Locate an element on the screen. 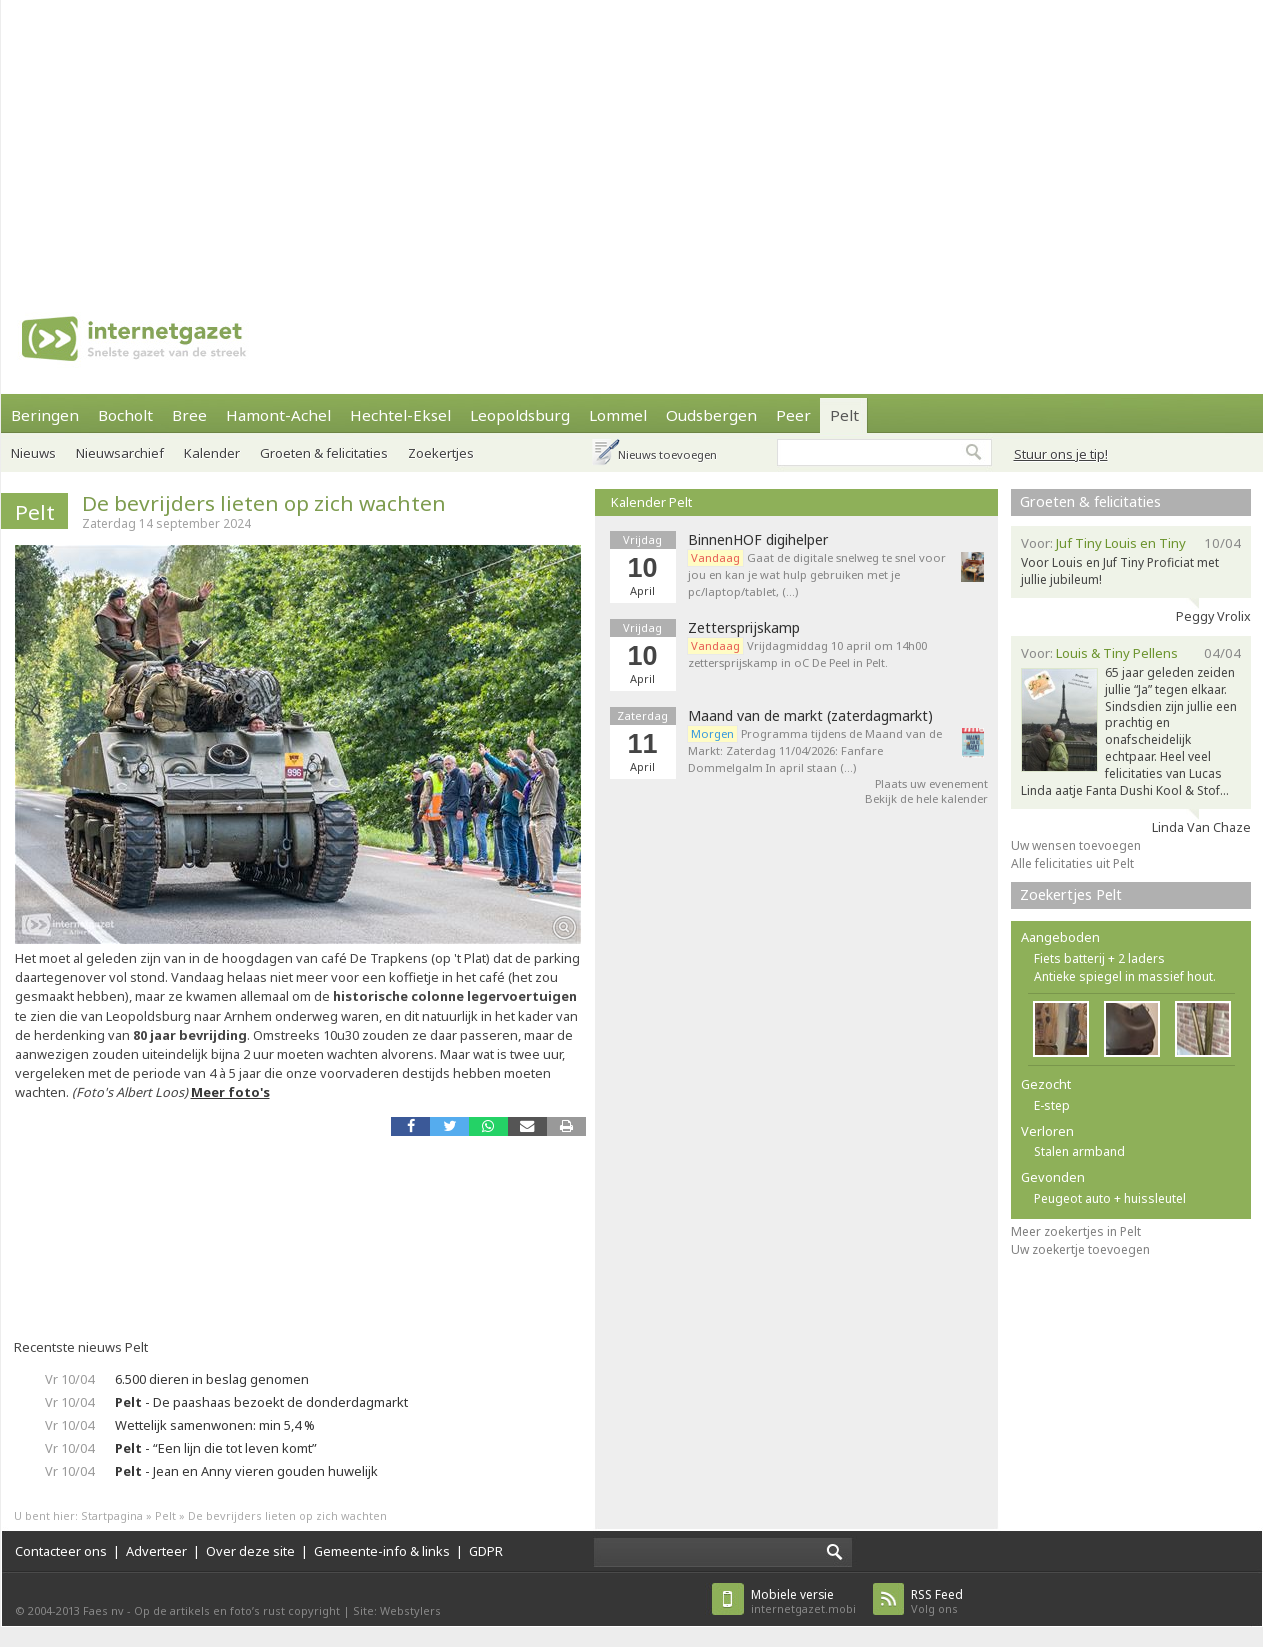 The height and width of the screenshot is (1647, 1263). Hamont-Achel is located at coordinates (278, 415).